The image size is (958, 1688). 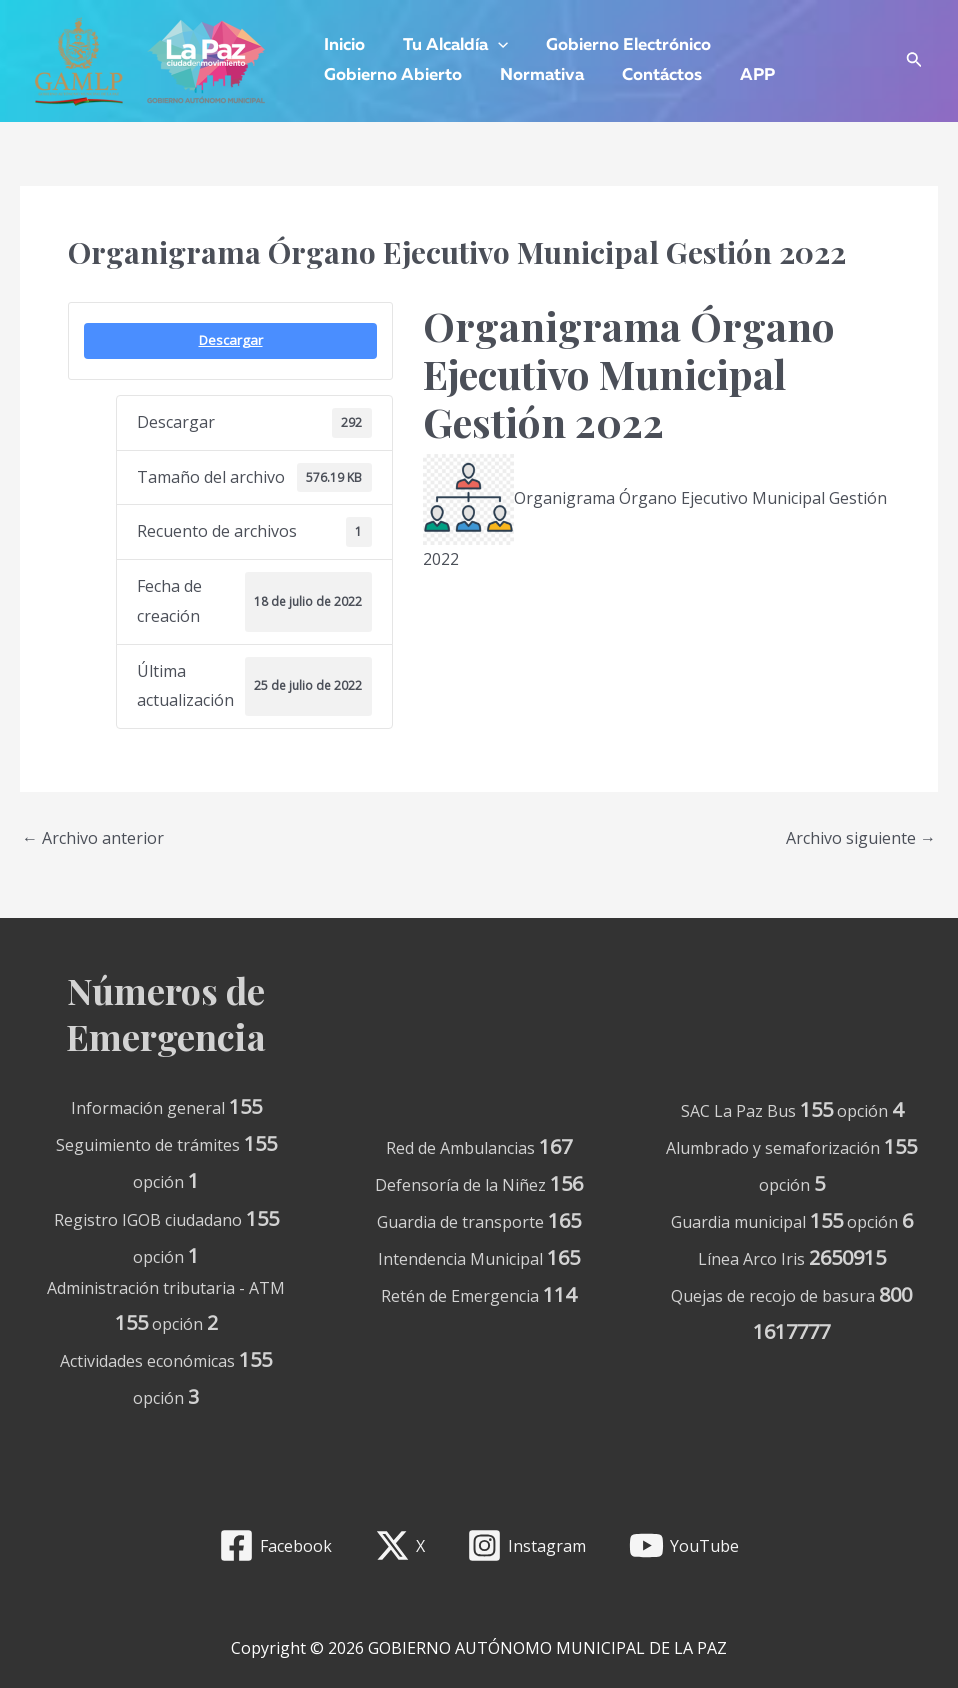 What do you see at coordinates (536, 75) in the screenshot?
I see `Normativa` at bounding box center [536, 75].